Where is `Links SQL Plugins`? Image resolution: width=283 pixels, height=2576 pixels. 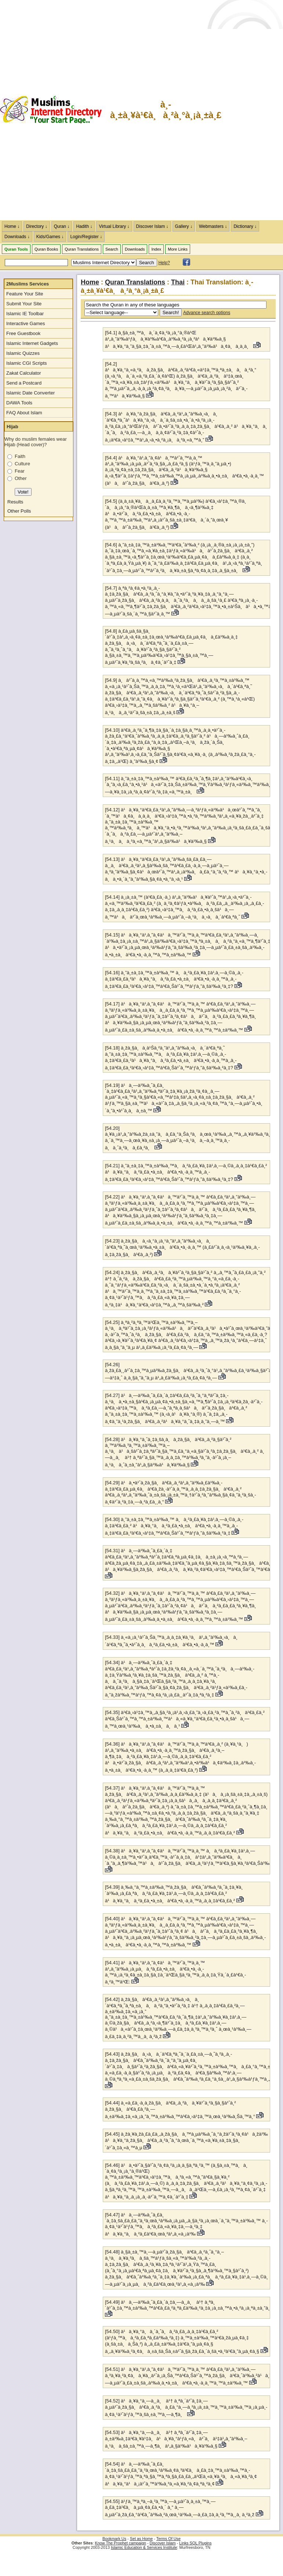
Links SQL Plugins is located at coordinates (195, 2543).